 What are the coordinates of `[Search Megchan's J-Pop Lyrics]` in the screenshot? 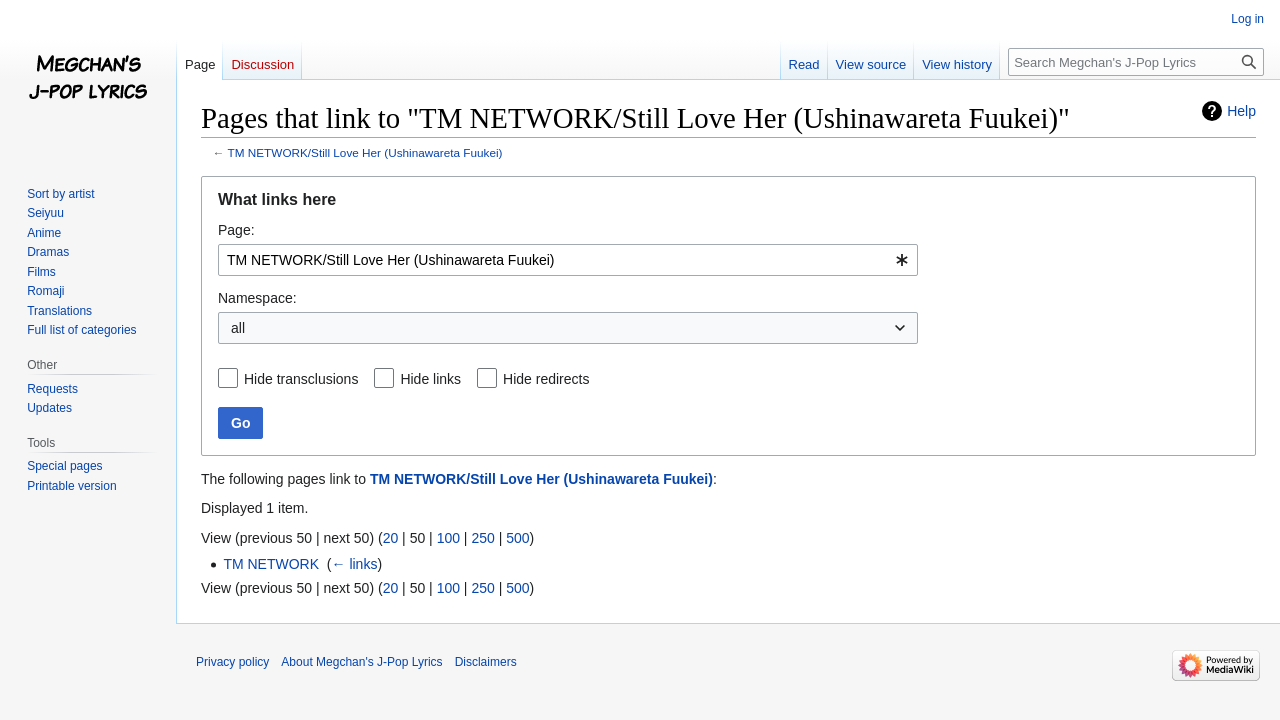 It's located at (1136, 62).